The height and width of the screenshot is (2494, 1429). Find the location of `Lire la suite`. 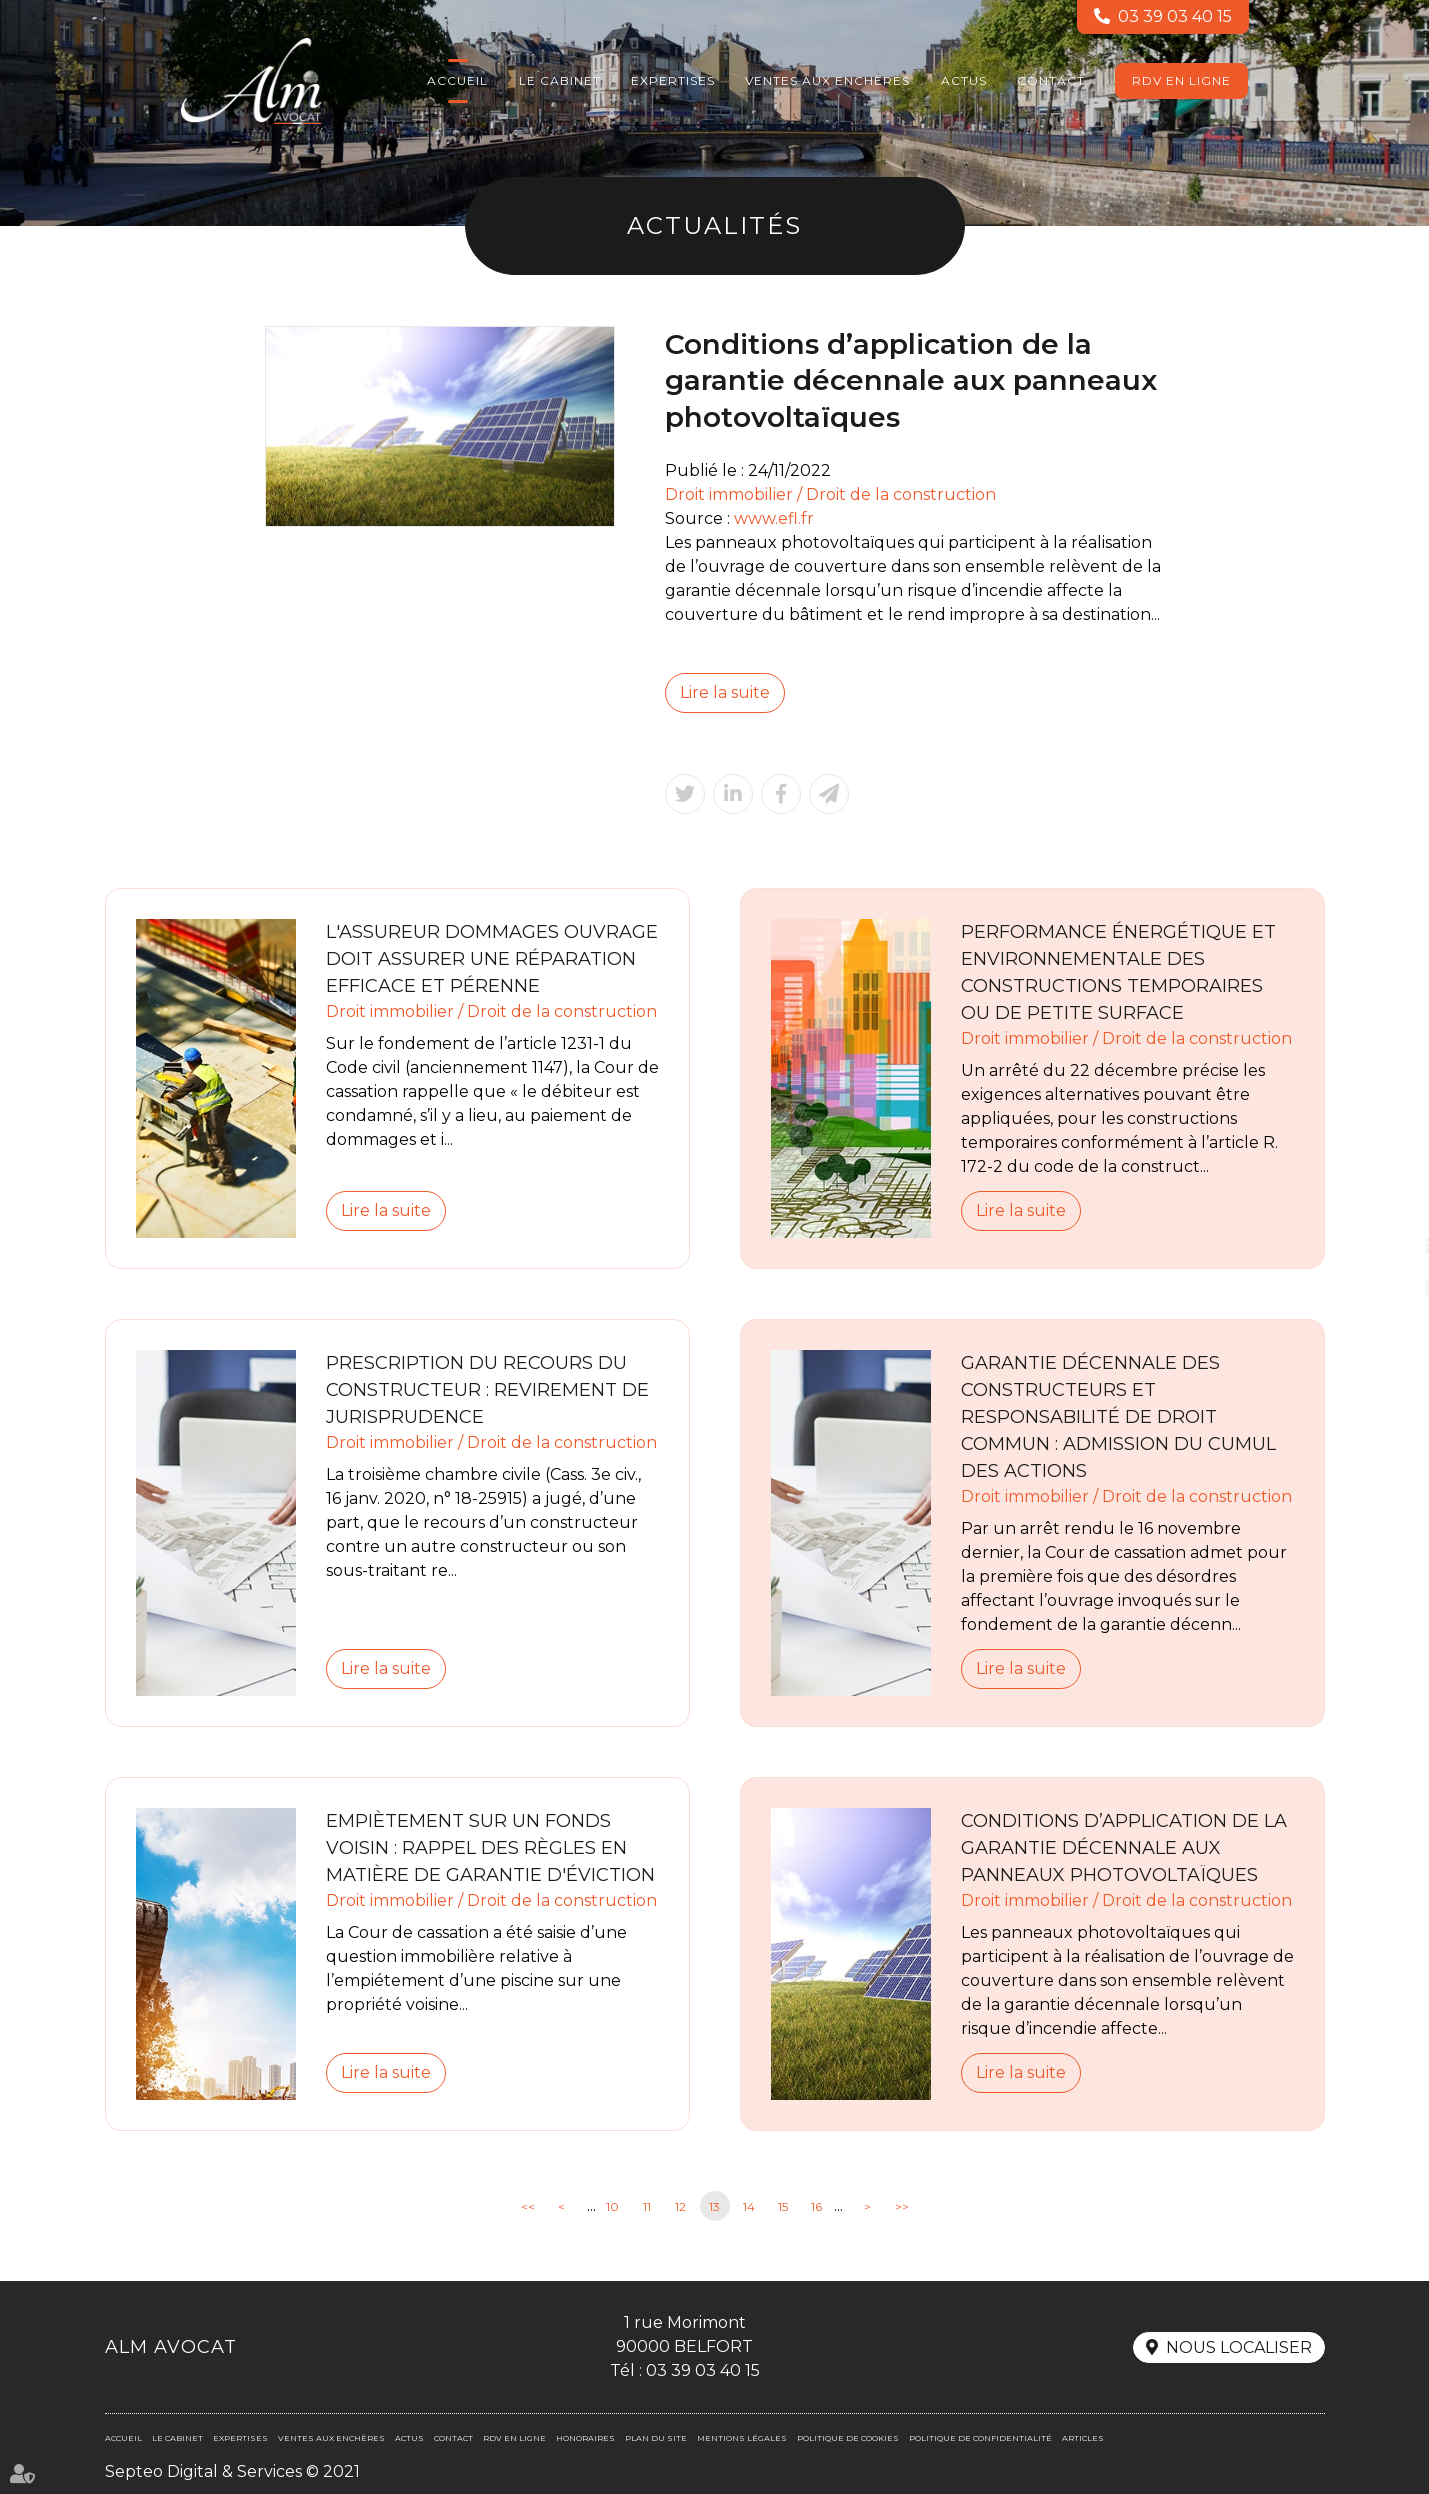

Lire la suite is located at coordinates (725, 692).